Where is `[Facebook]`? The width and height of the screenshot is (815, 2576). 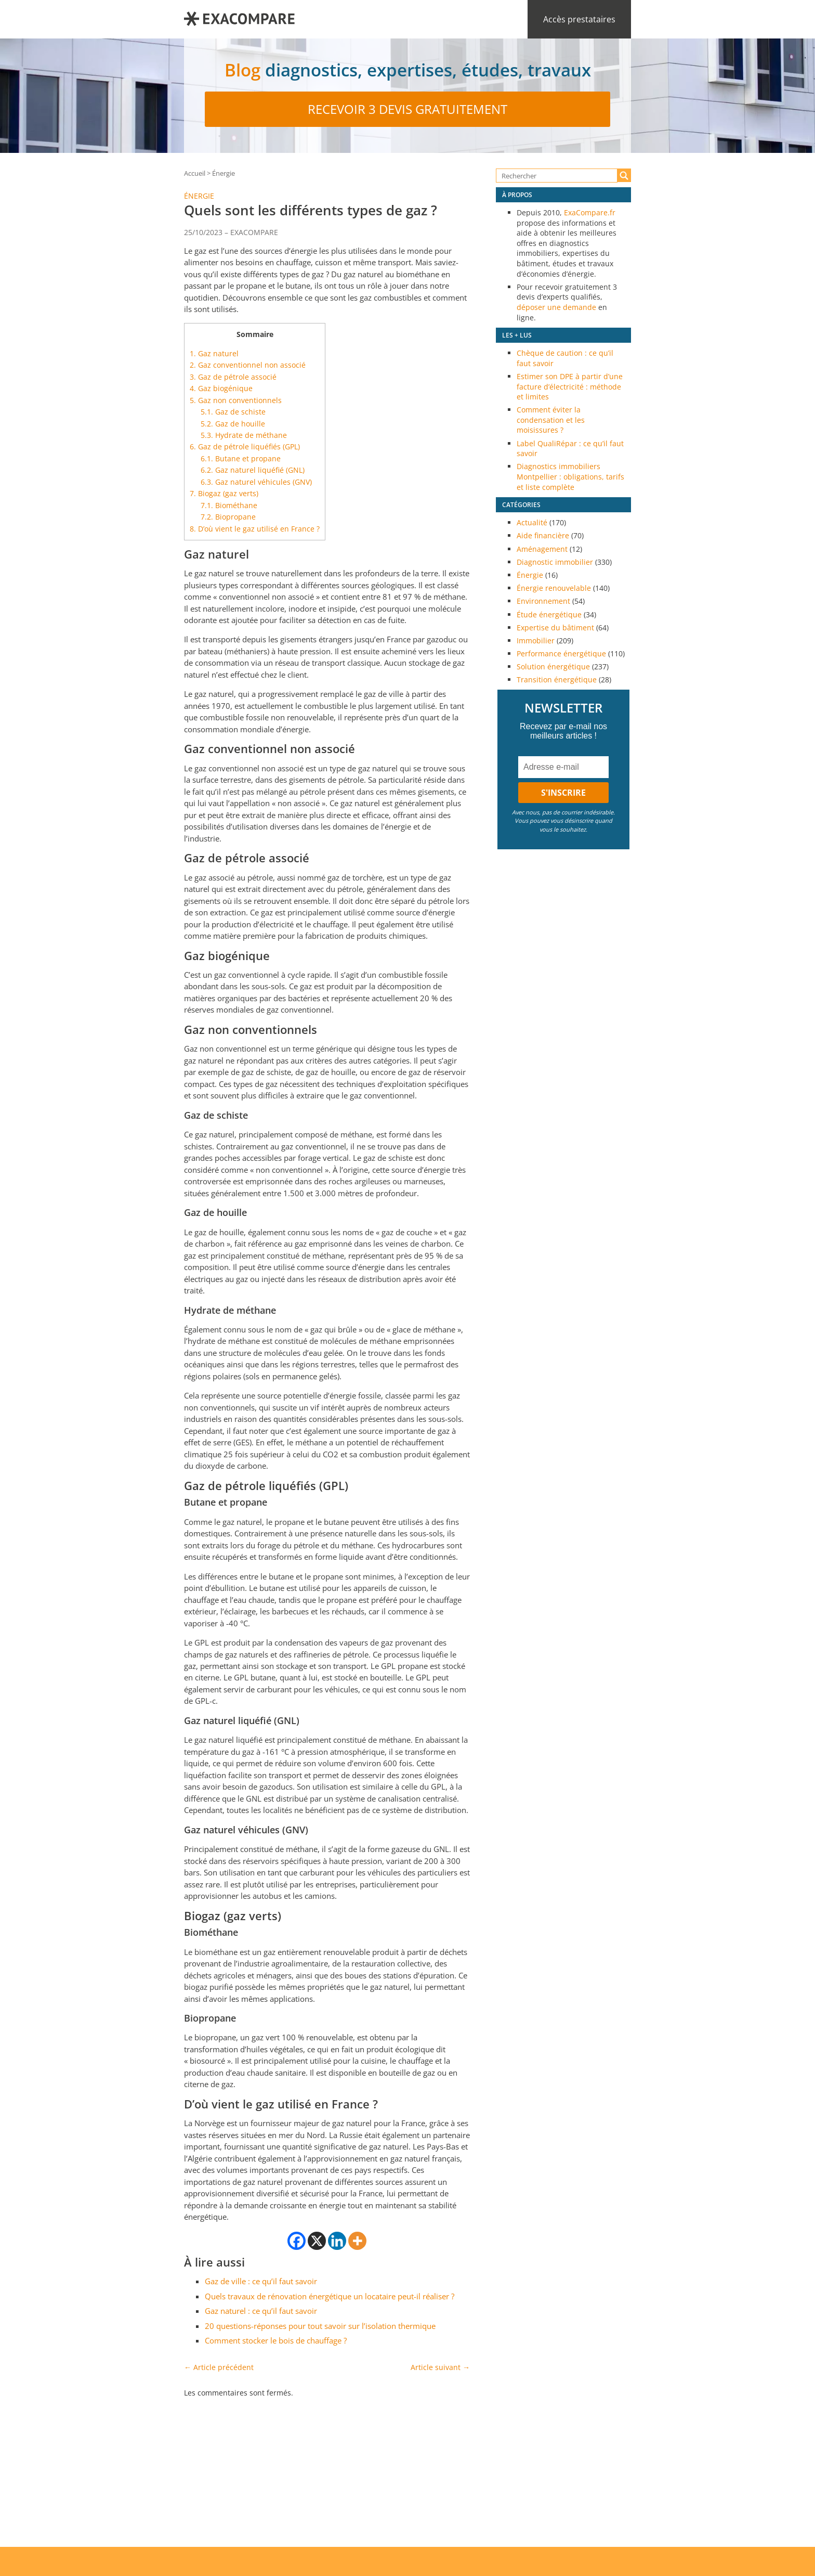
[Facebook] is located at coordinates (296, 2241).